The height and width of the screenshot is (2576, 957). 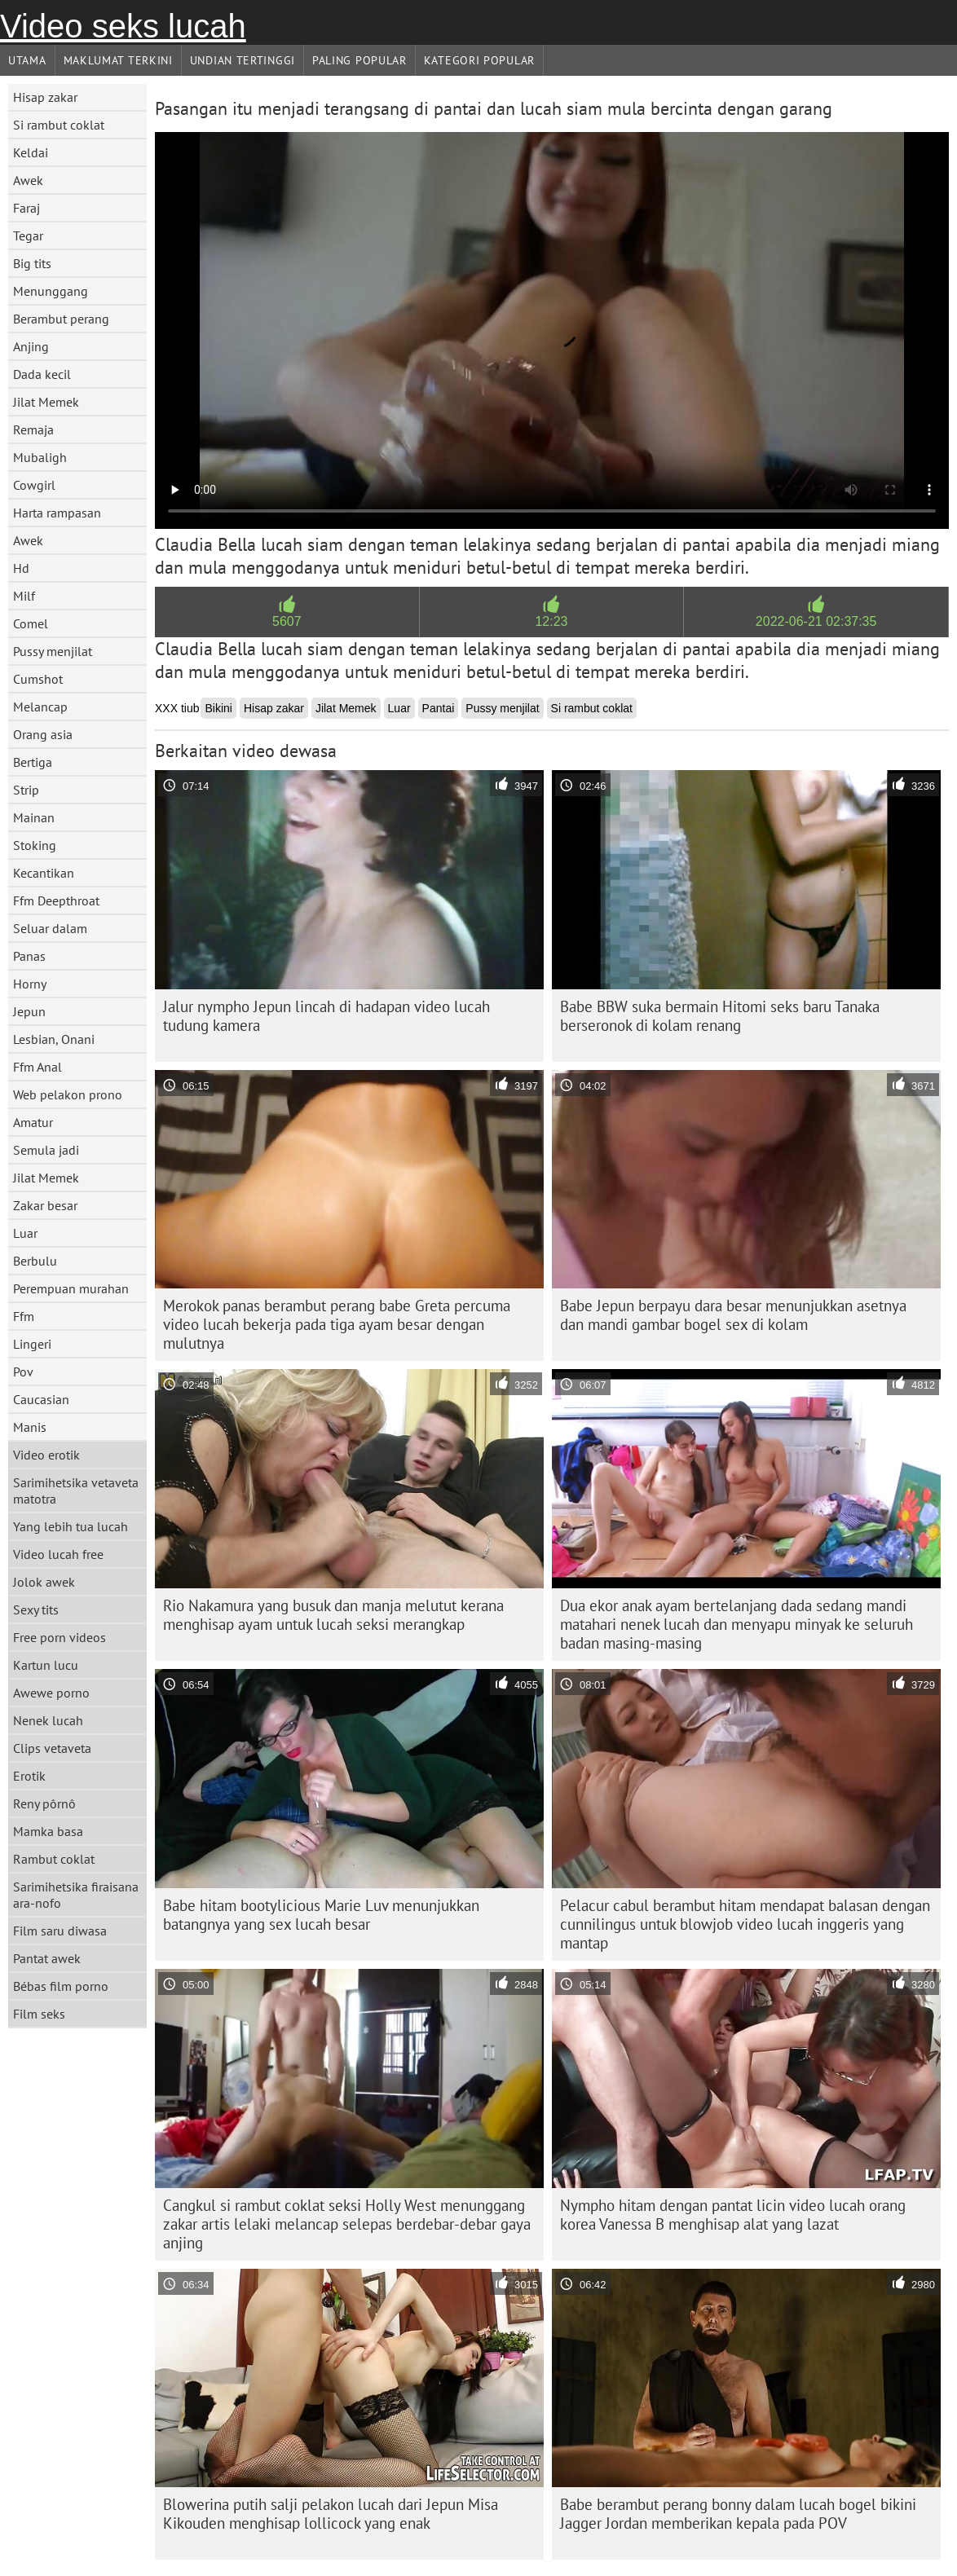 What do you see at coordinates (26, 790) in the screenshot?
I see `Strip` at bounding box center [26, 790].